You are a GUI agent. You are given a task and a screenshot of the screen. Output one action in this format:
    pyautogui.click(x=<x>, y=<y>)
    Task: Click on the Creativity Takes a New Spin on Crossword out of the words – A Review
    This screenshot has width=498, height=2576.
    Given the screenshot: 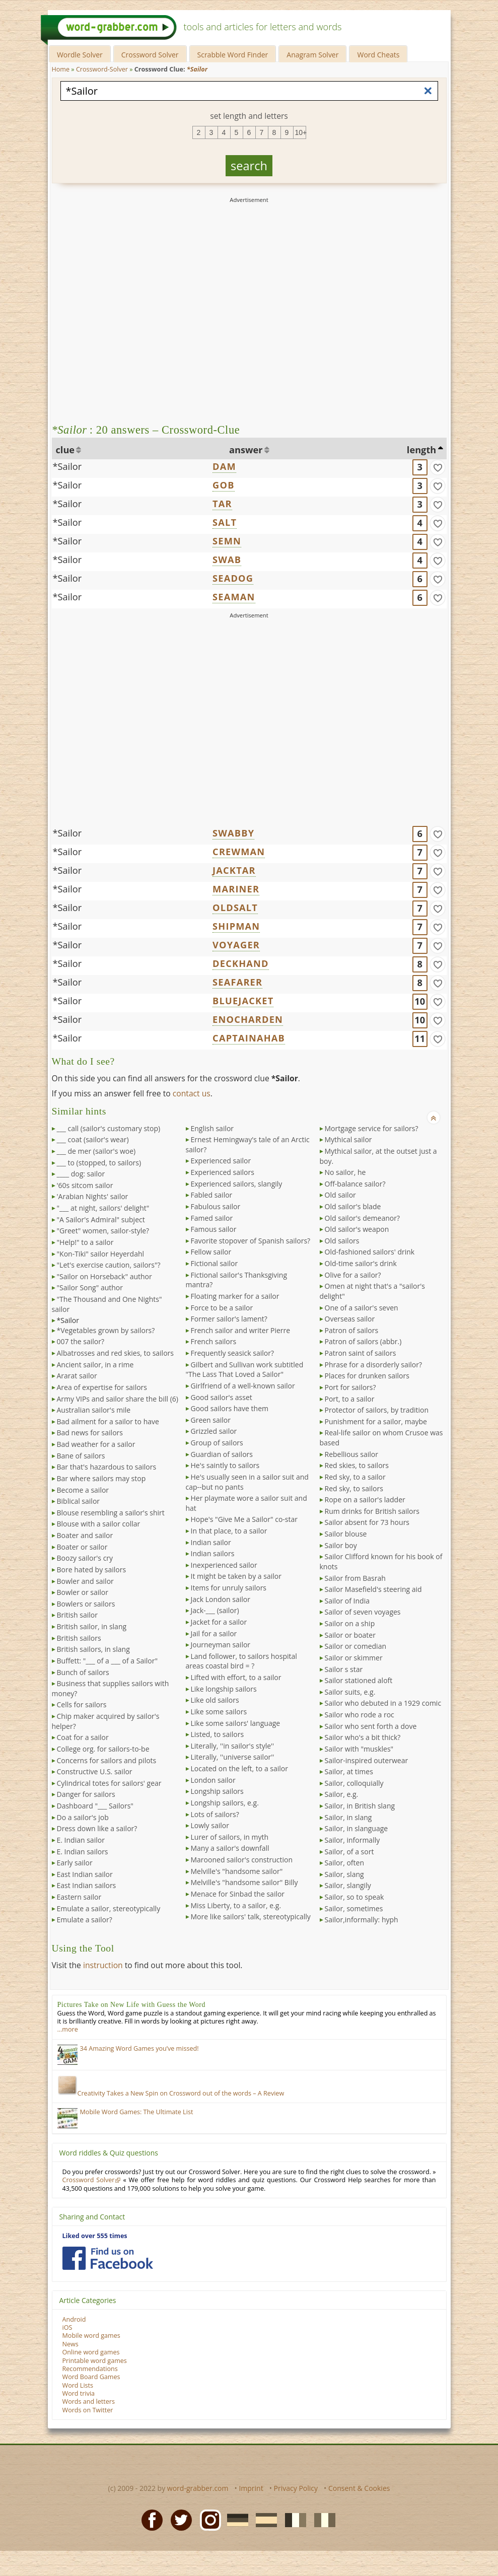 What is the action you would take?
    pyautogui.click(x=170, y=2093)
    